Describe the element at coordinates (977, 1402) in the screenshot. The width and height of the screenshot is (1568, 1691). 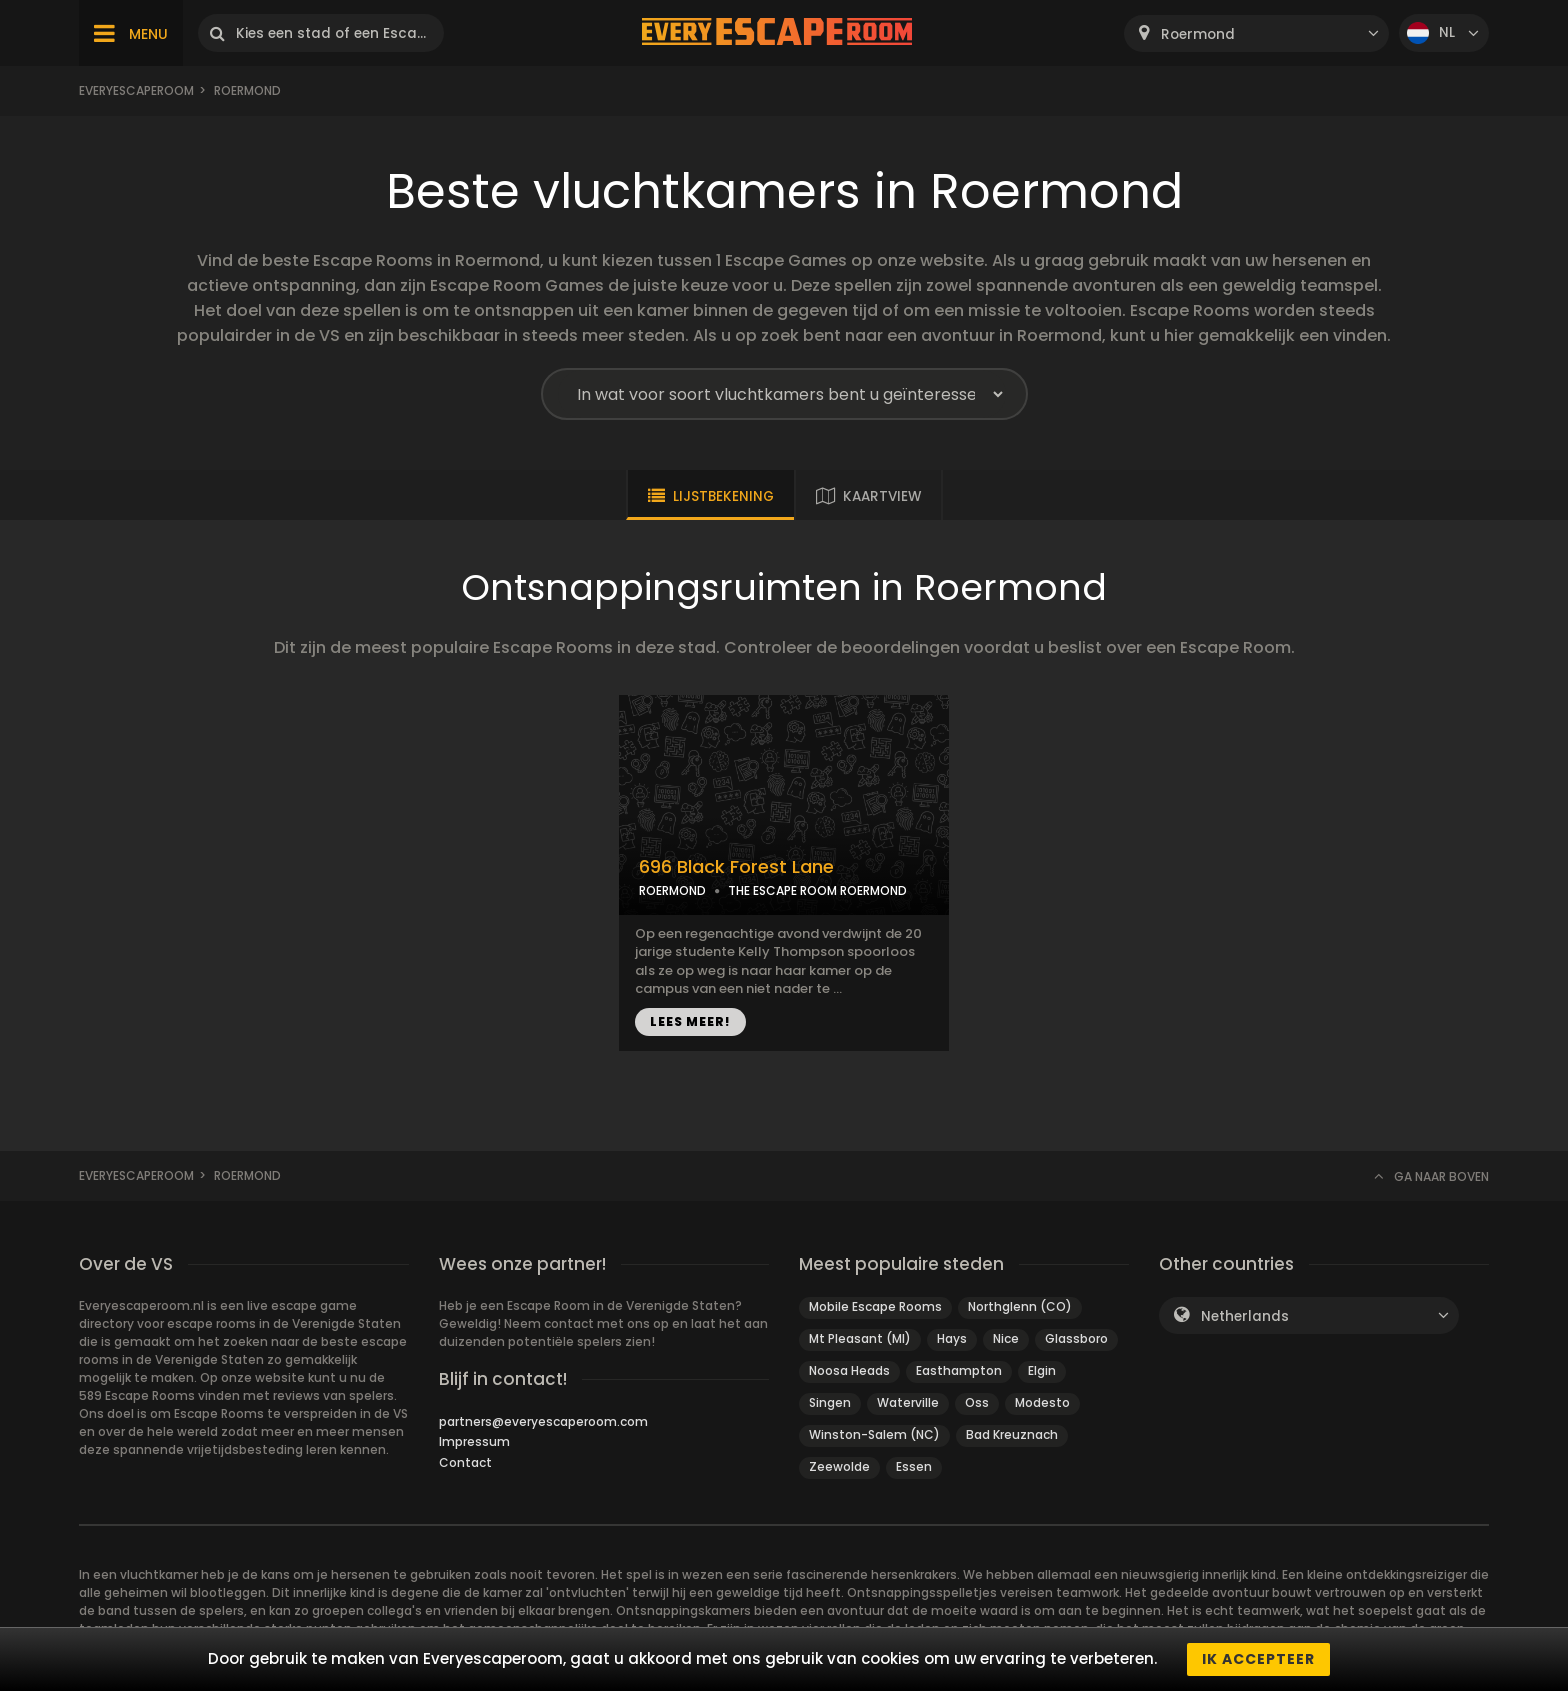
I see `Oss` at that location.